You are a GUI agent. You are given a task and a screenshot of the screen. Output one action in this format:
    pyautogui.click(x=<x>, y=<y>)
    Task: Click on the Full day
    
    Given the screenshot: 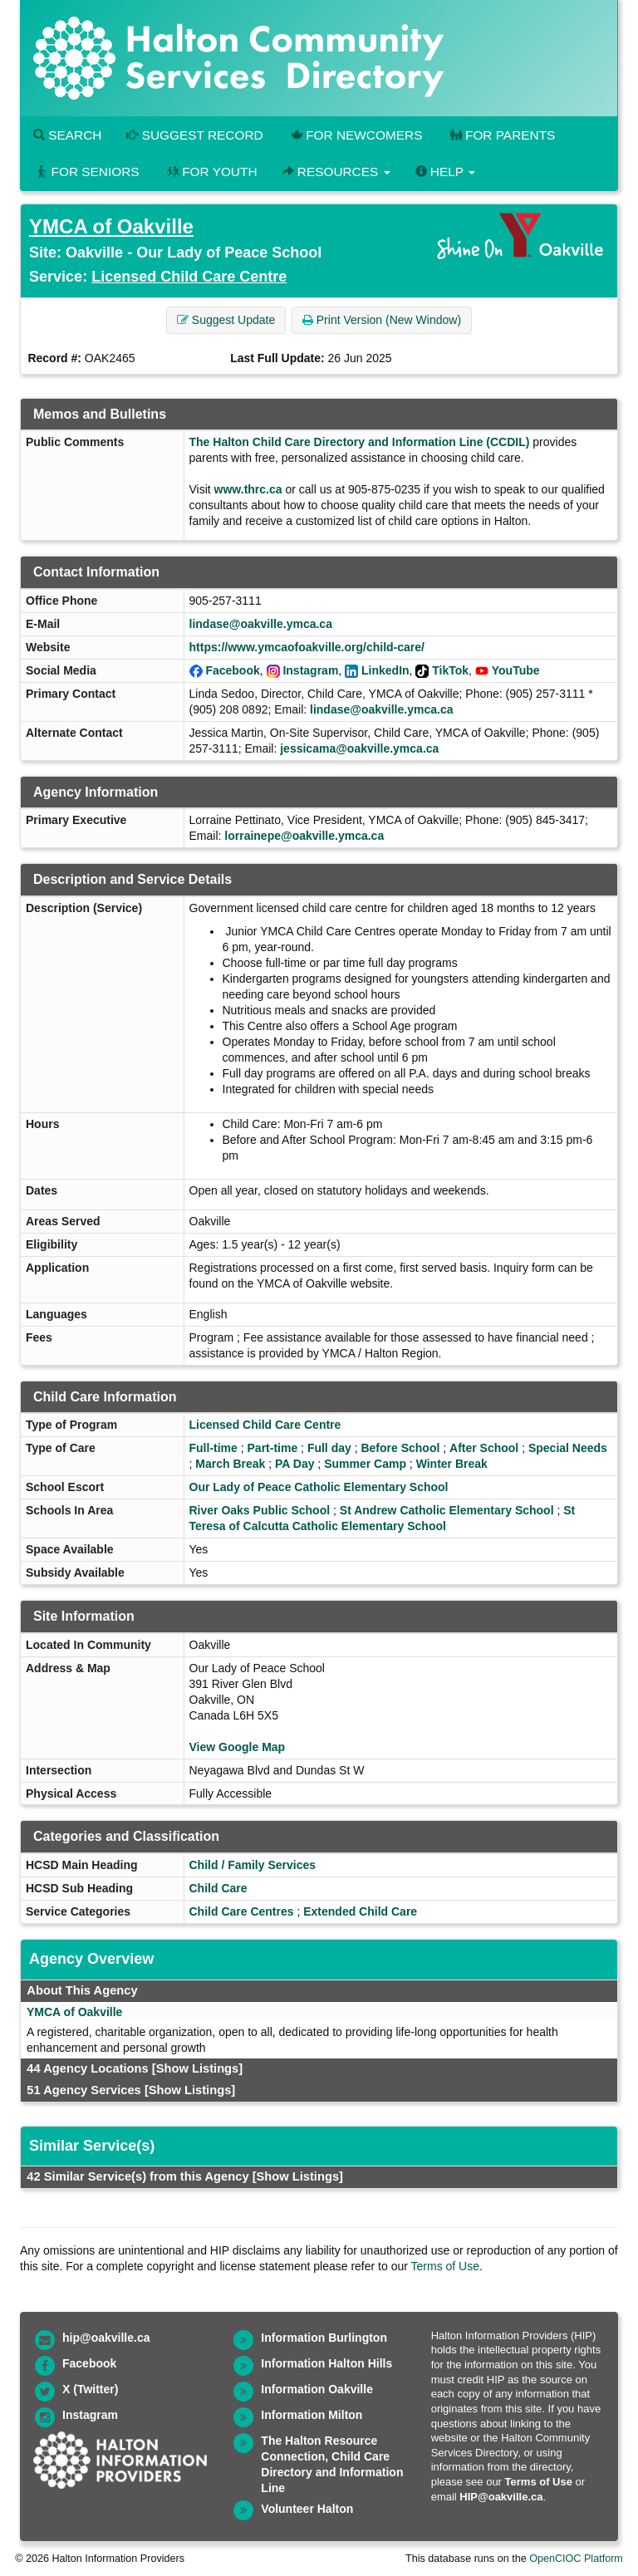 What is the action you would take?
    pyautogui.click(x=329, y=1448)
    